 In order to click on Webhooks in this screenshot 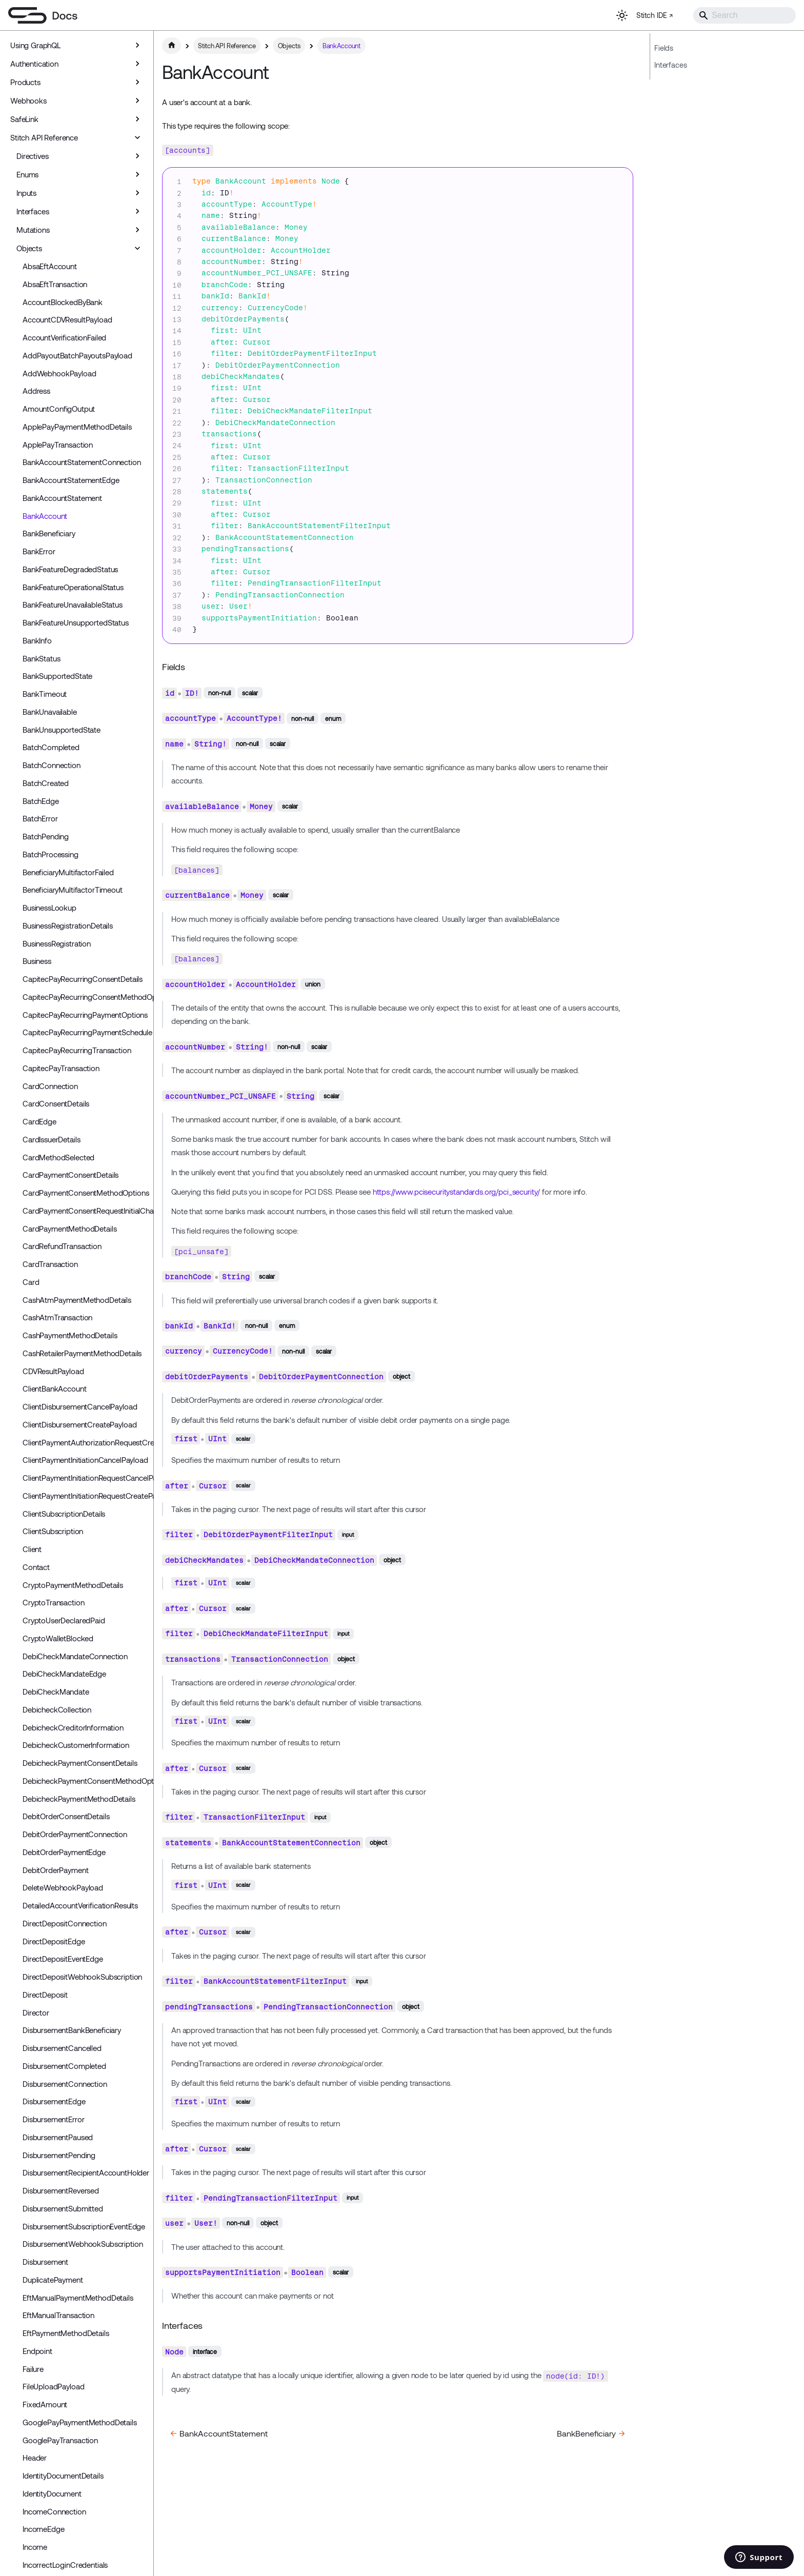, I will do `click(28, 100)`.